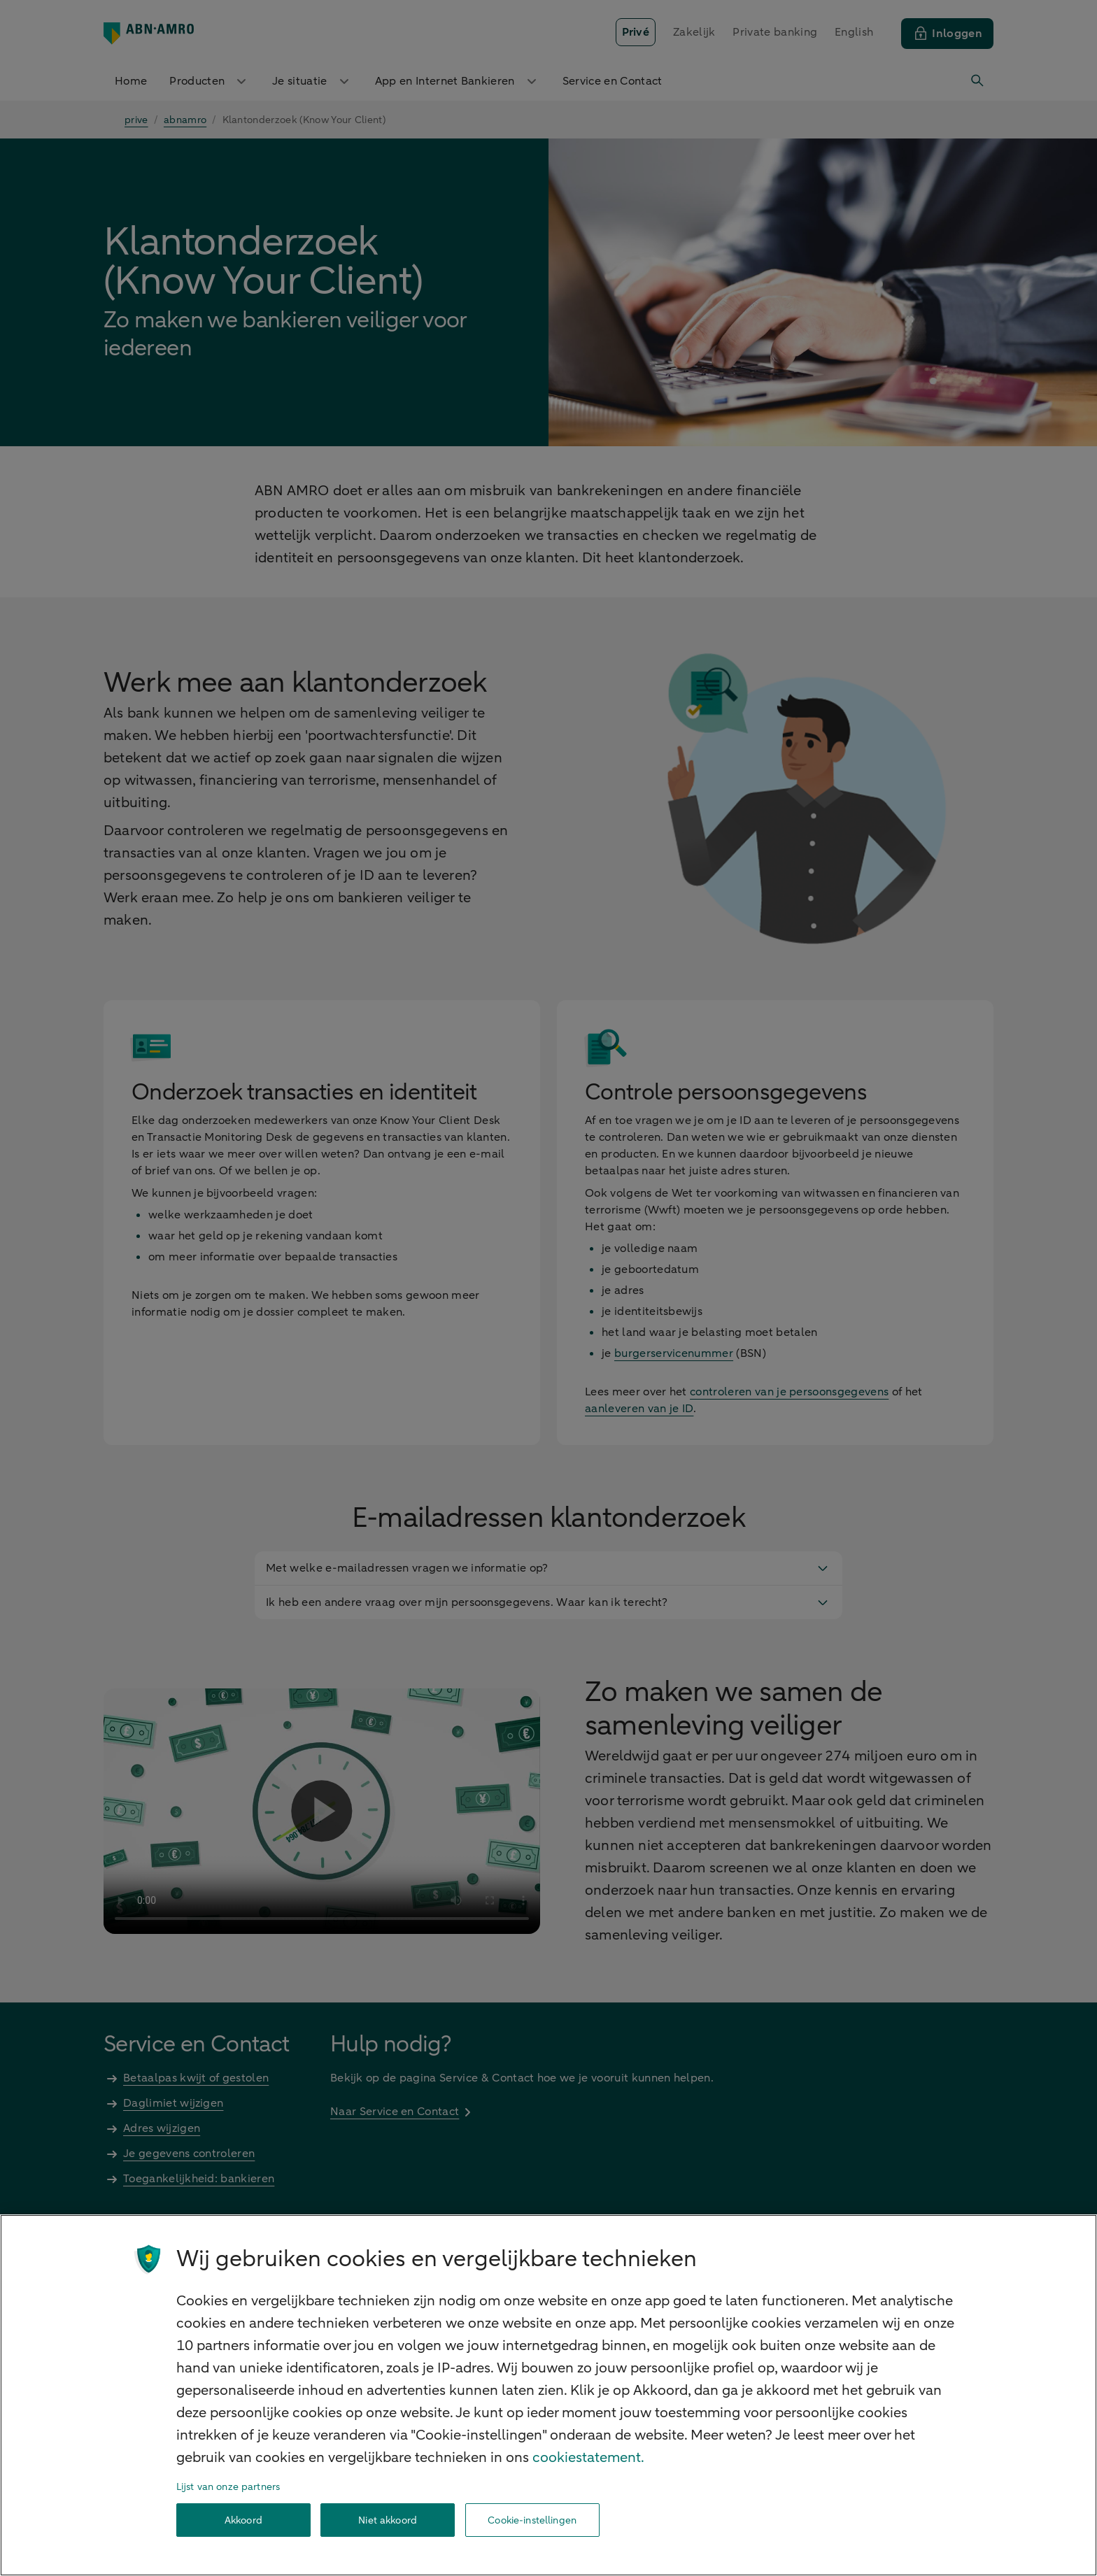  Describe the element at coordinates (588, 2457) in the screenshot. I see `cookiestatement. [Cookiestatement, opent in een nieuw tabblad]` at that location.